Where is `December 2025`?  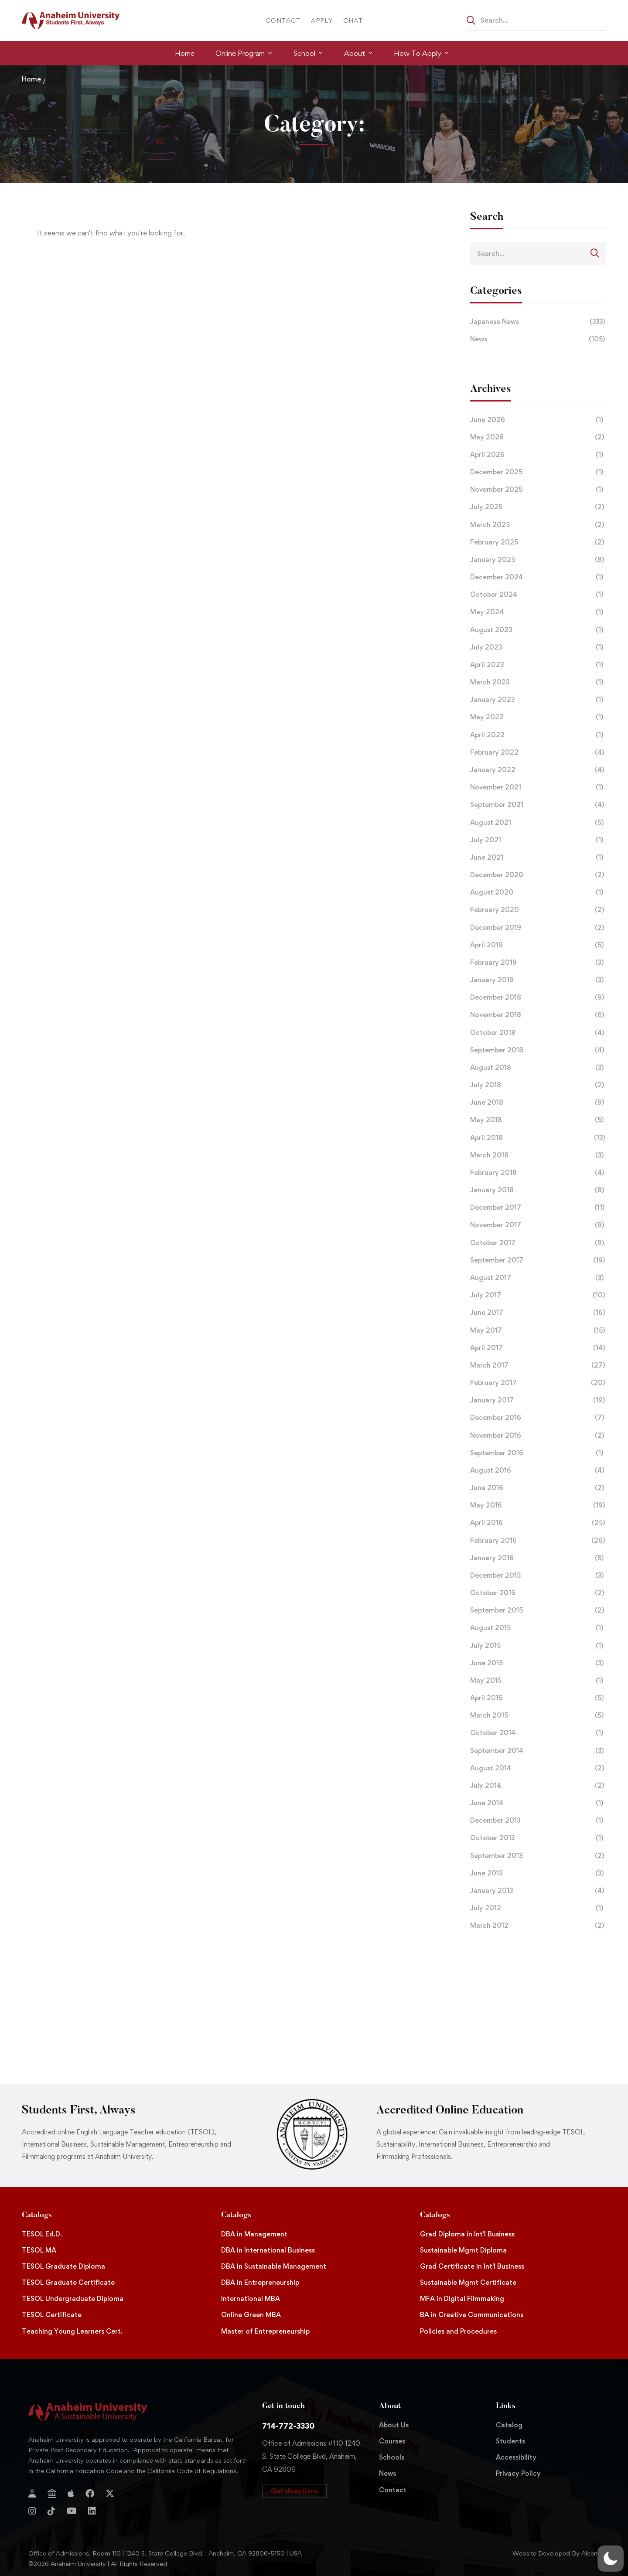
December 2025 is located at coordinates (538, 472).